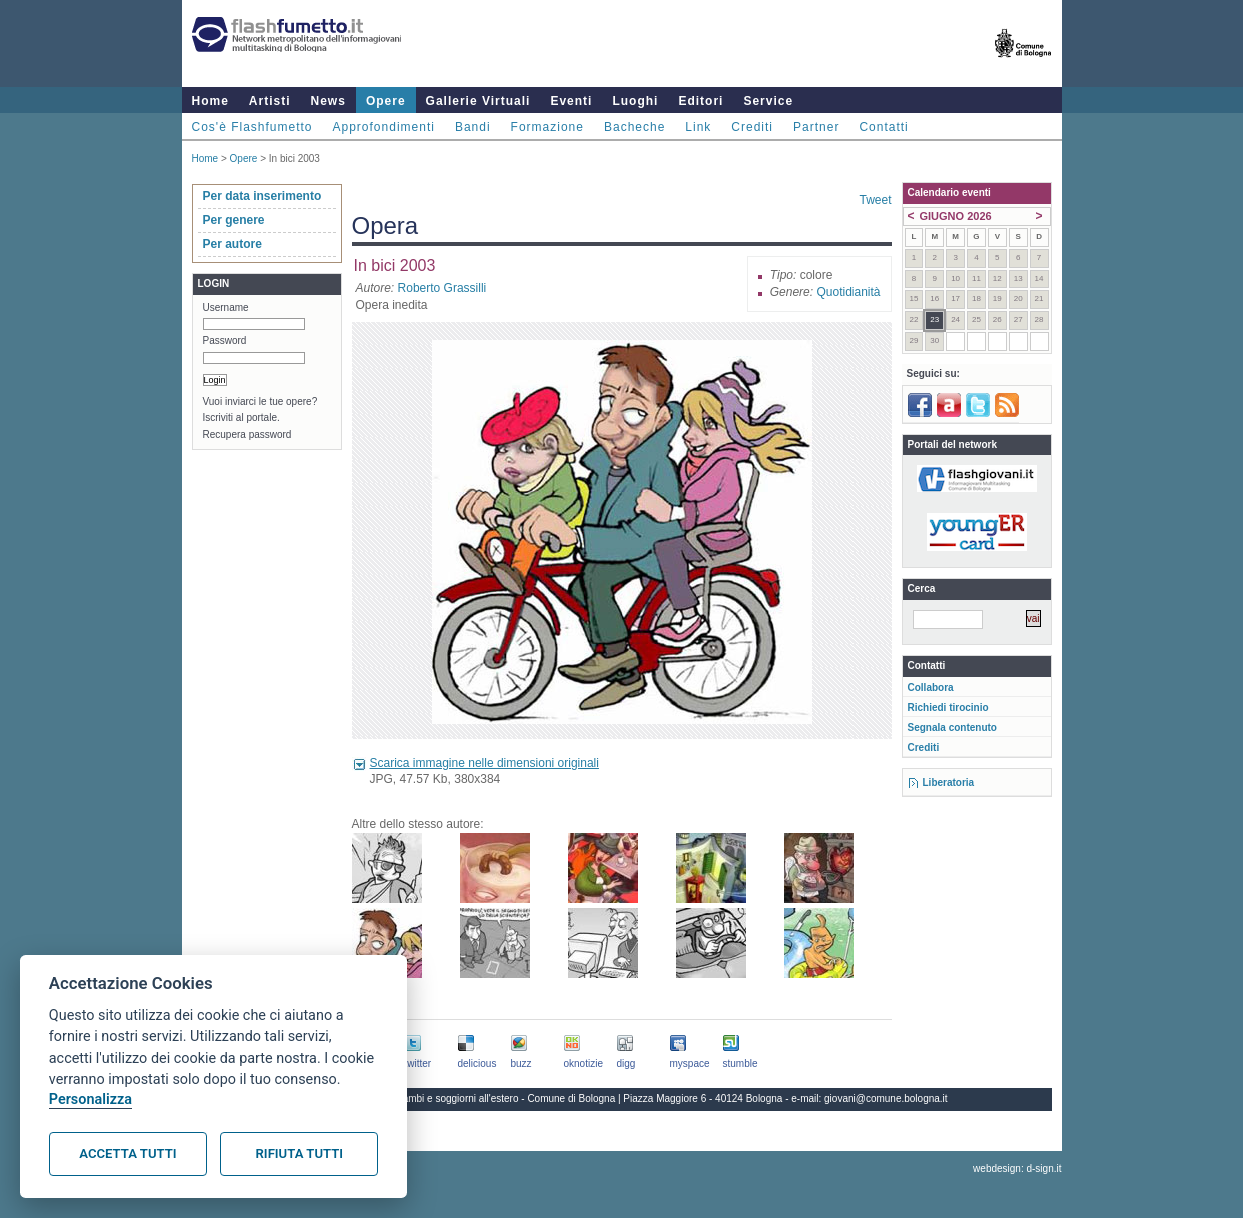 Image resolution: width=1243 pixels, height=1218 pixels. What do you see at coordinates (634, 127) in the screenshot?
I see `Bacheche` at bounding box center [634, 127].